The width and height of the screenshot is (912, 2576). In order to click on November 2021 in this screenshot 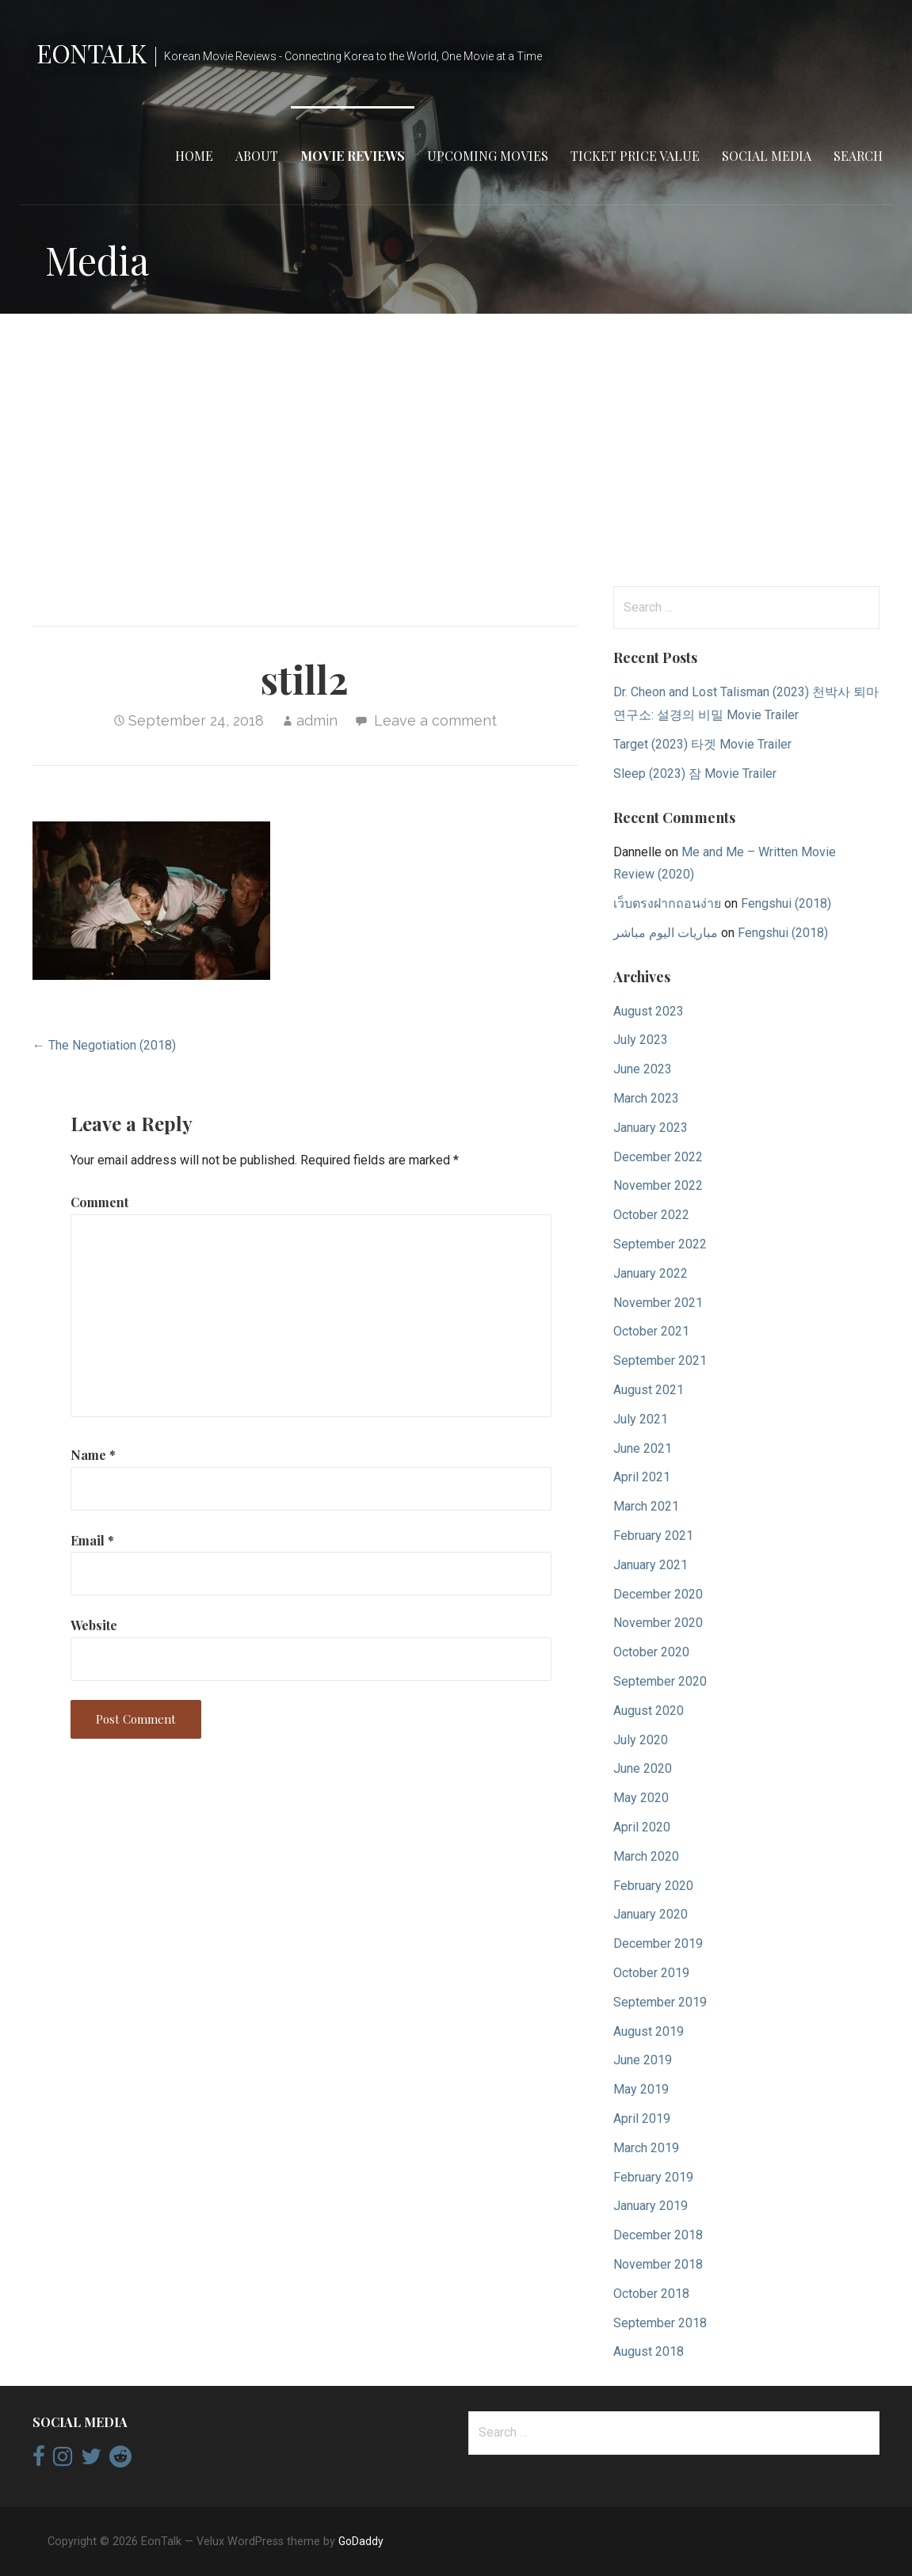, I will do `click(658, 1302)`.